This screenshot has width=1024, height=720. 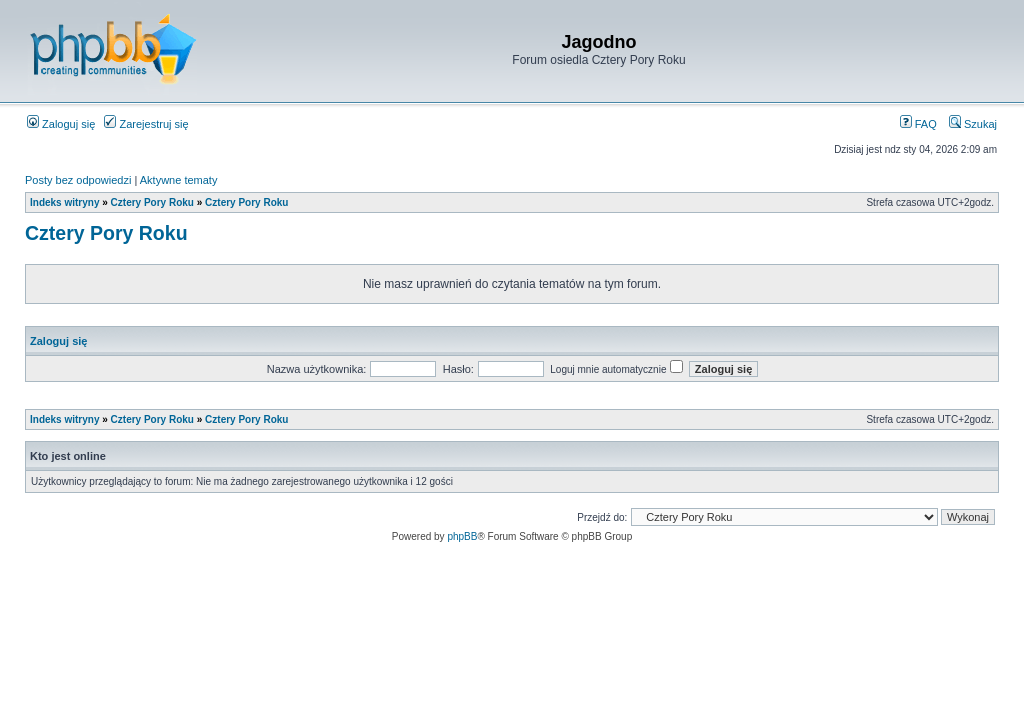 What do you see at coordinates (78, 180) in the screenshot?
I see `Posty bez odpowiedzi` at bounding box center [78, 180].